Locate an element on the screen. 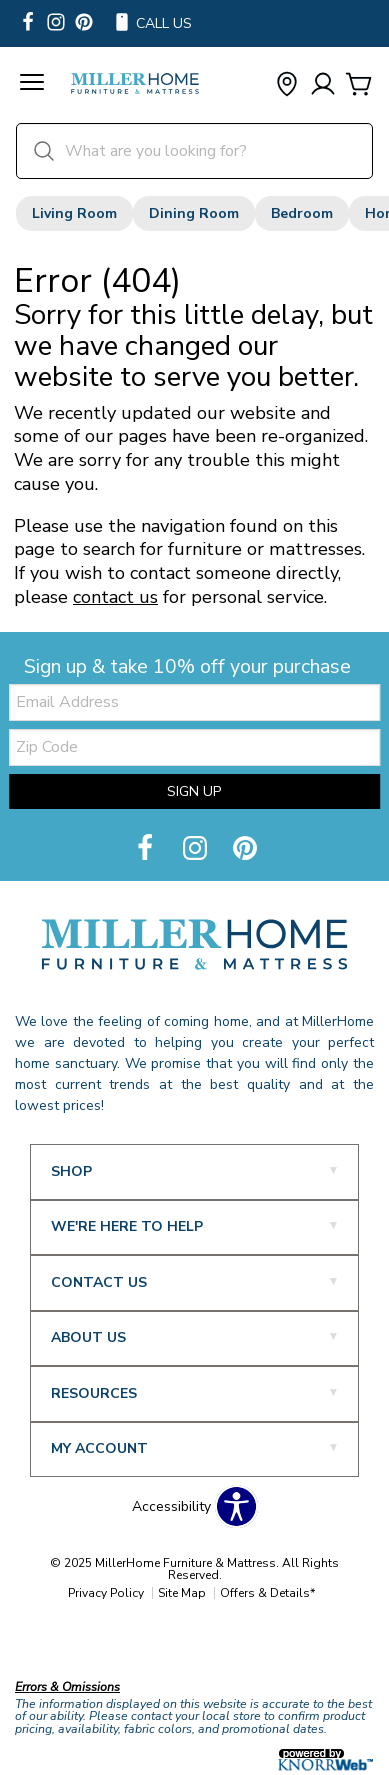  Sign Up is located at coordinates (194, 791).